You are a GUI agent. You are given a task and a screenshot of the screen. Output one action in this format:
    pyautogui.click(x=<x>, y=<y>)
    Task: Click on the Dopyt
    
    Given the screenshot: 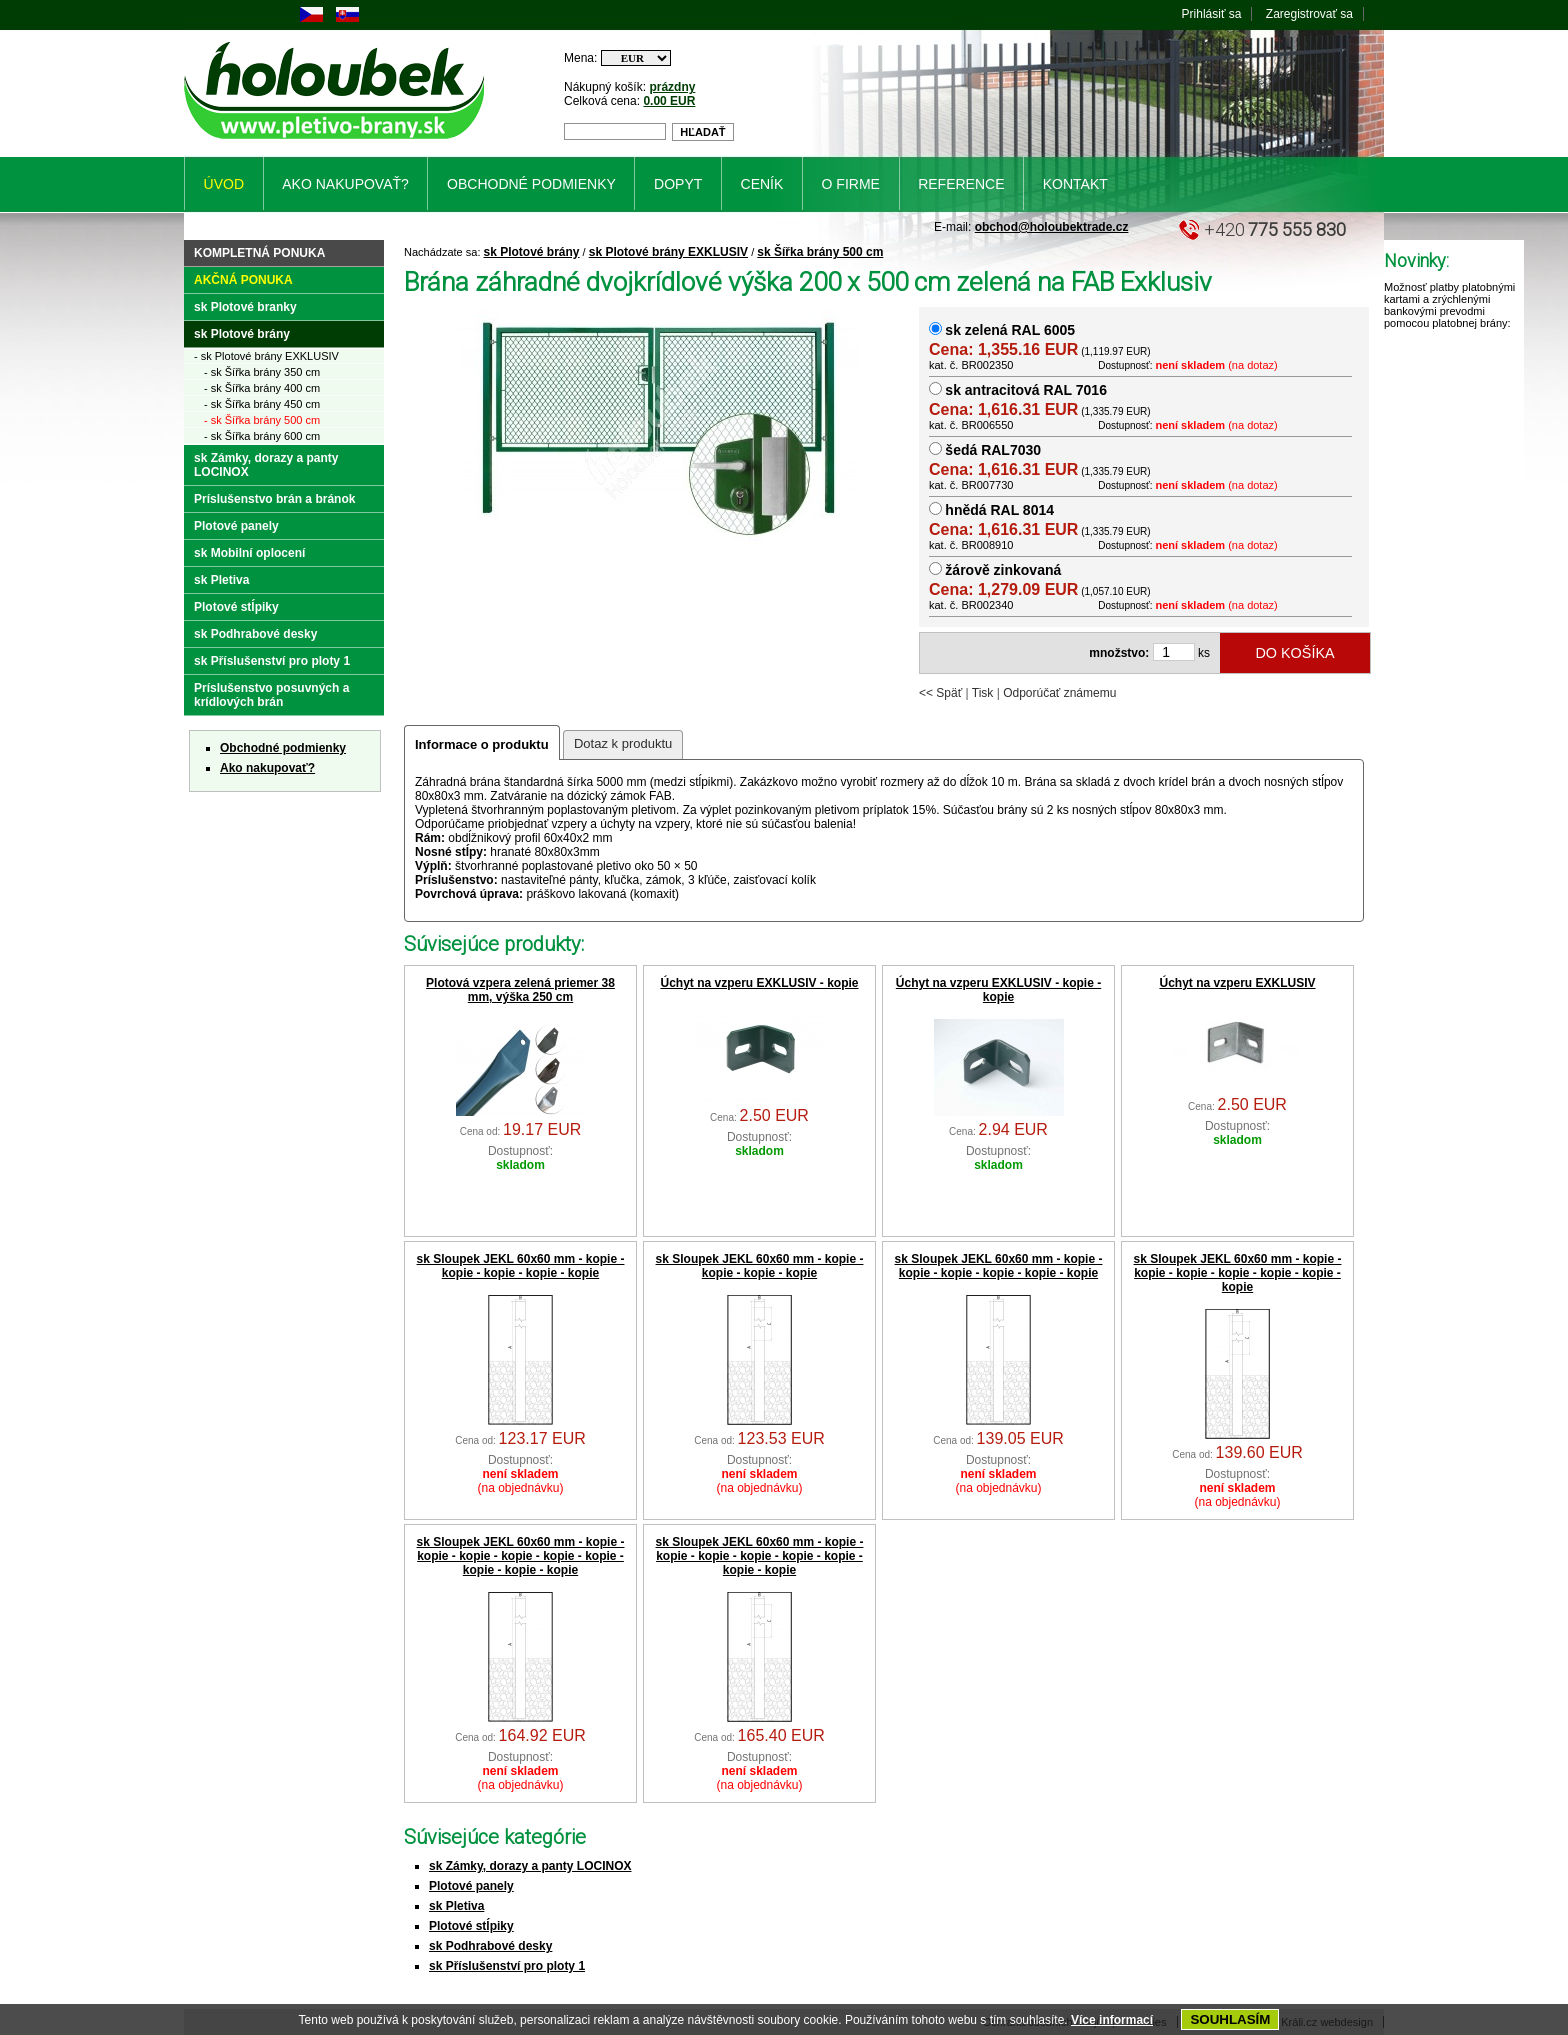 What is the action you would take?
    pyautogui.click(x=678, y=184)
    